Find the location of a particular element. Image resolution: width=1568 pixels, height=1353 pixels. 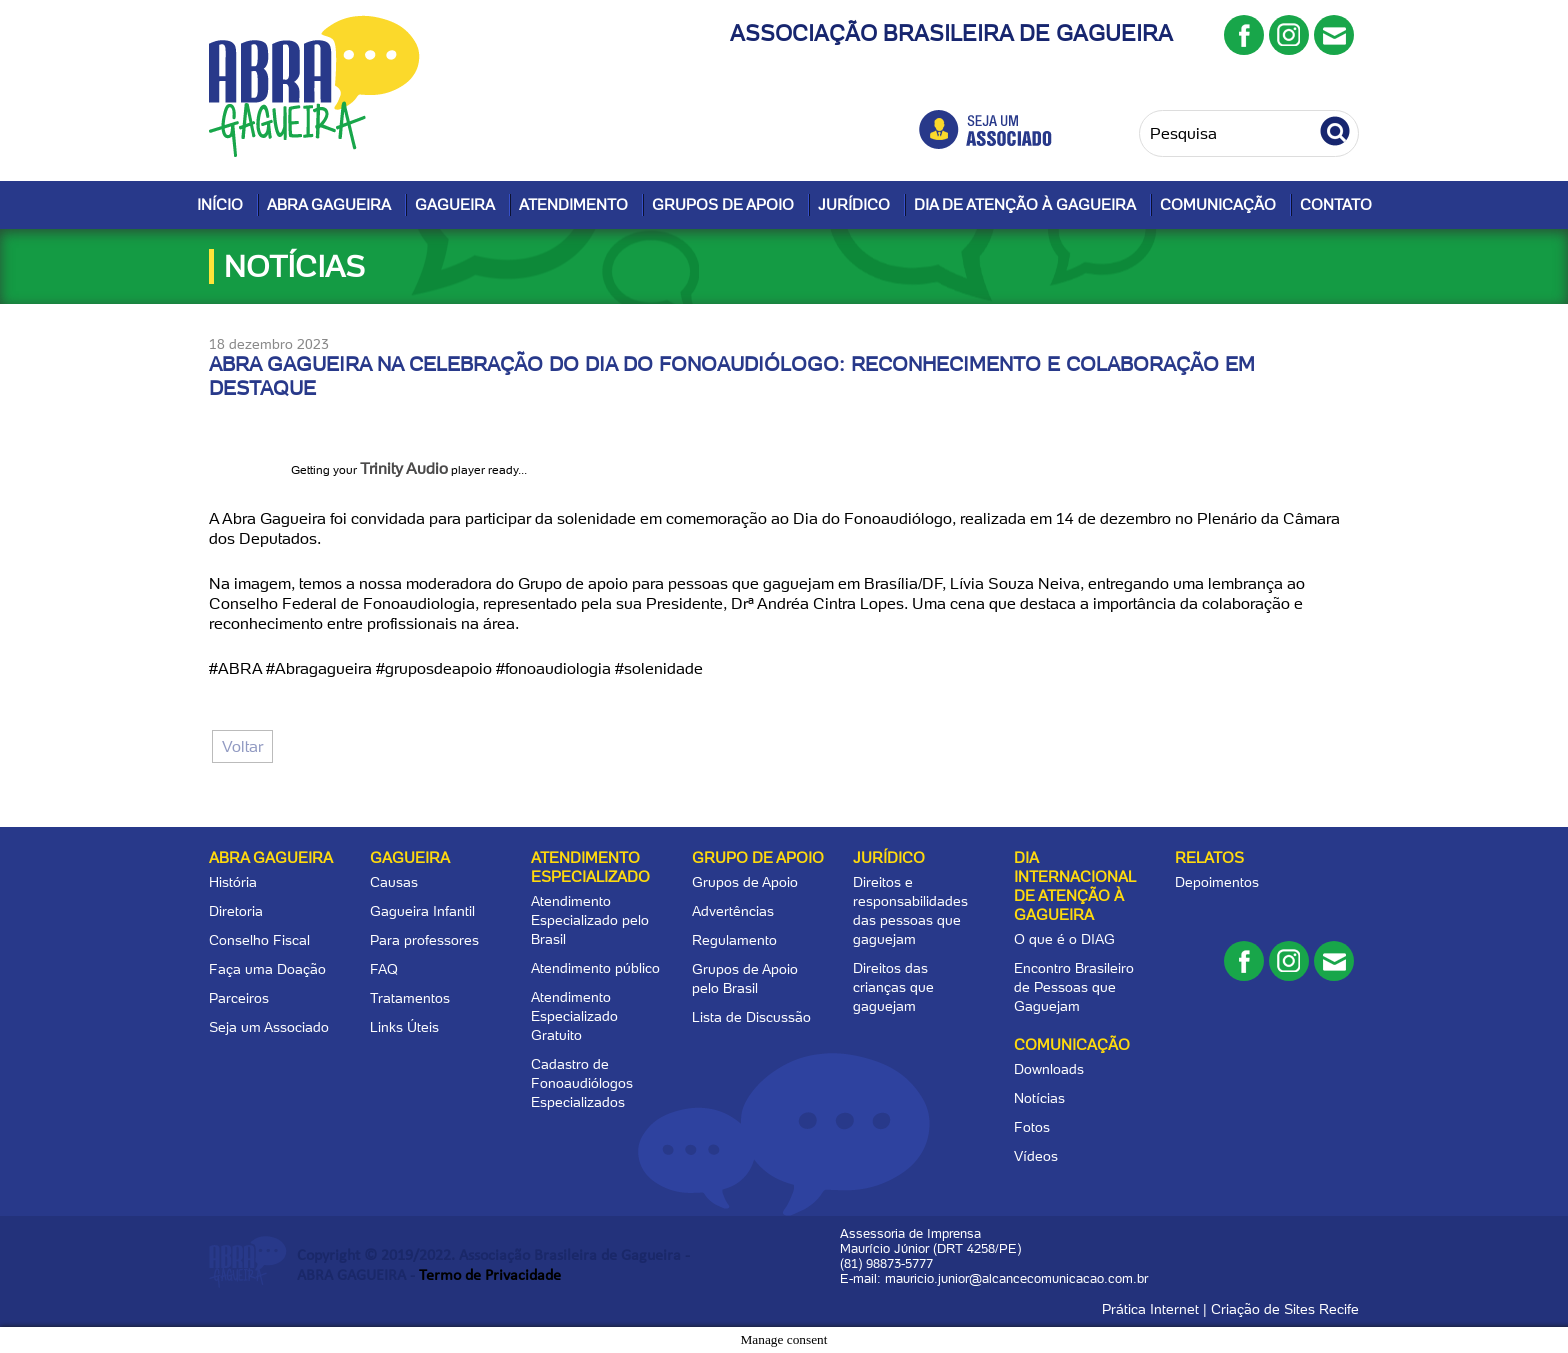

História is located at coordinates (233, 882).